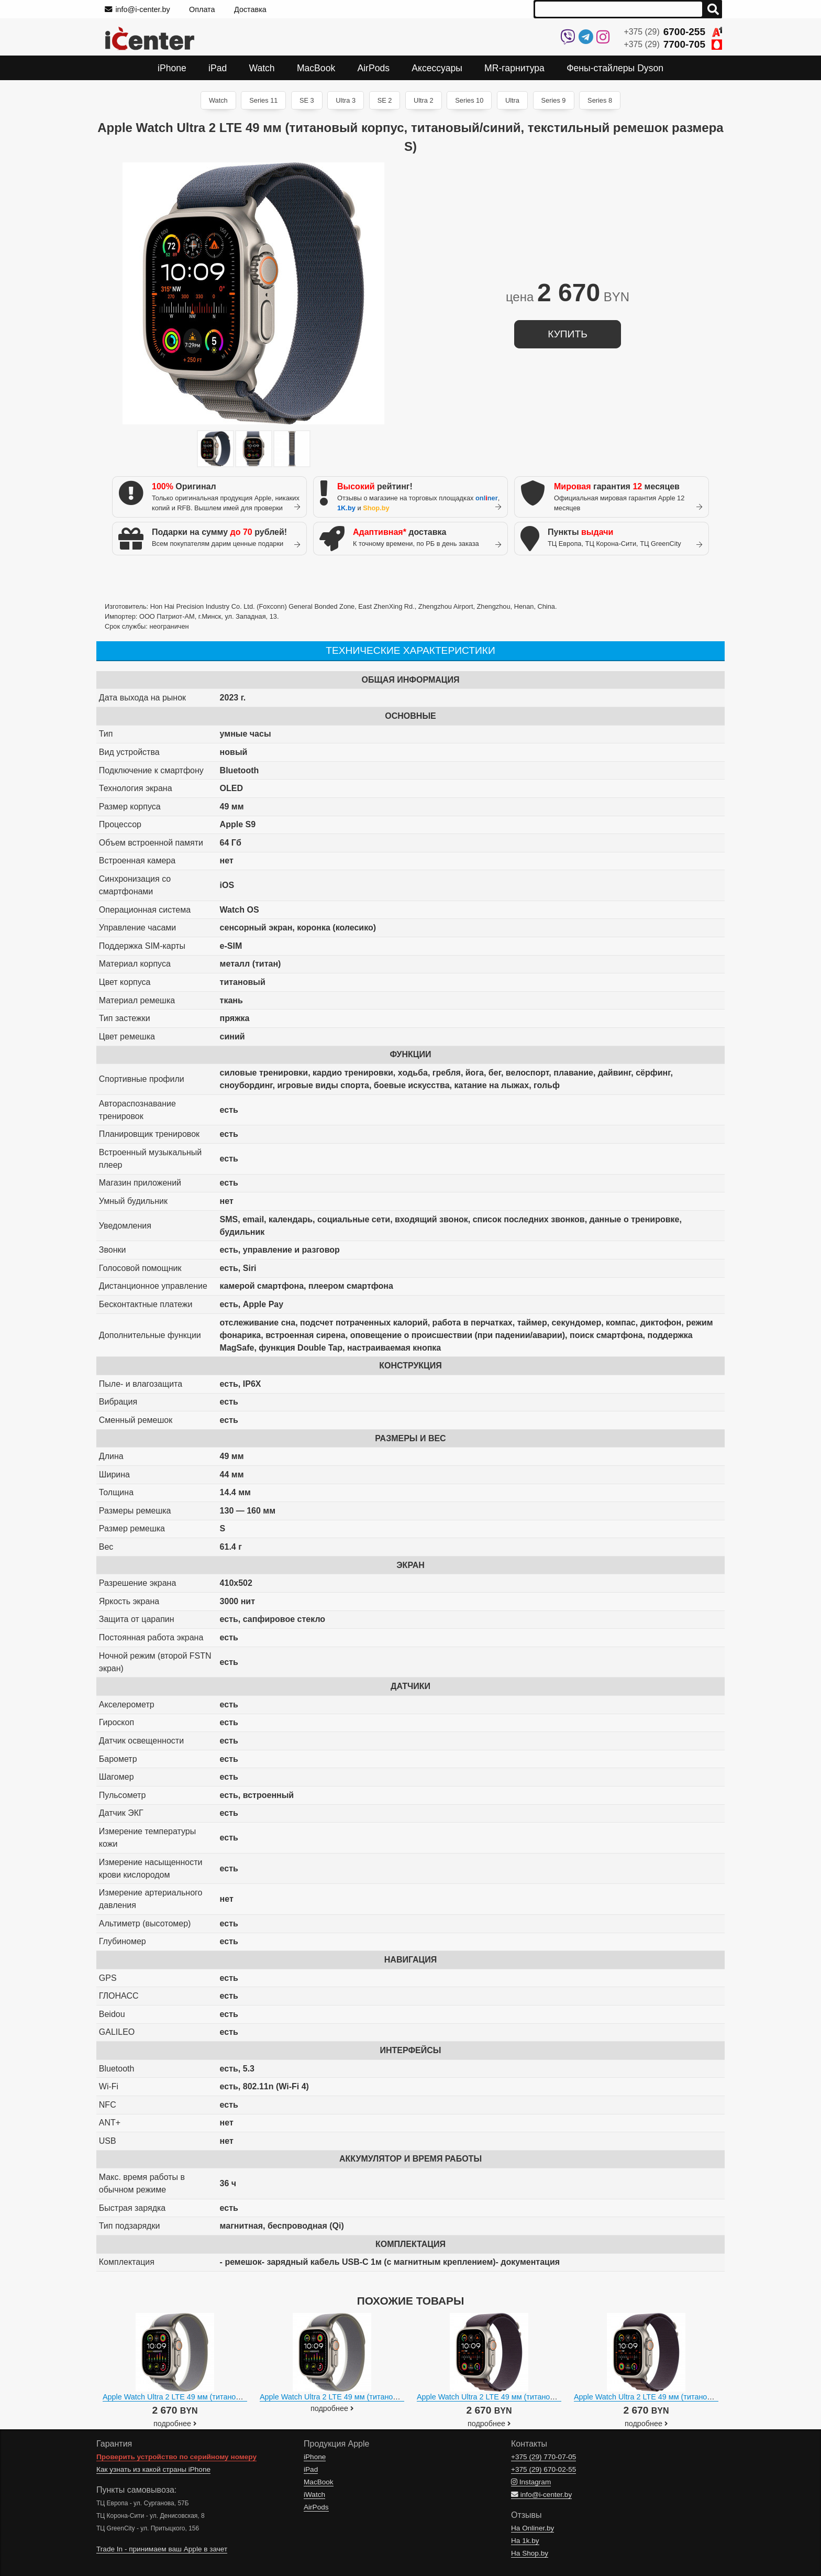 The height and width of the screenshot is (2576, 821). Describe the element at coordinates (137, 9) in the screenshot. I see `info@i-center.by` at that location.